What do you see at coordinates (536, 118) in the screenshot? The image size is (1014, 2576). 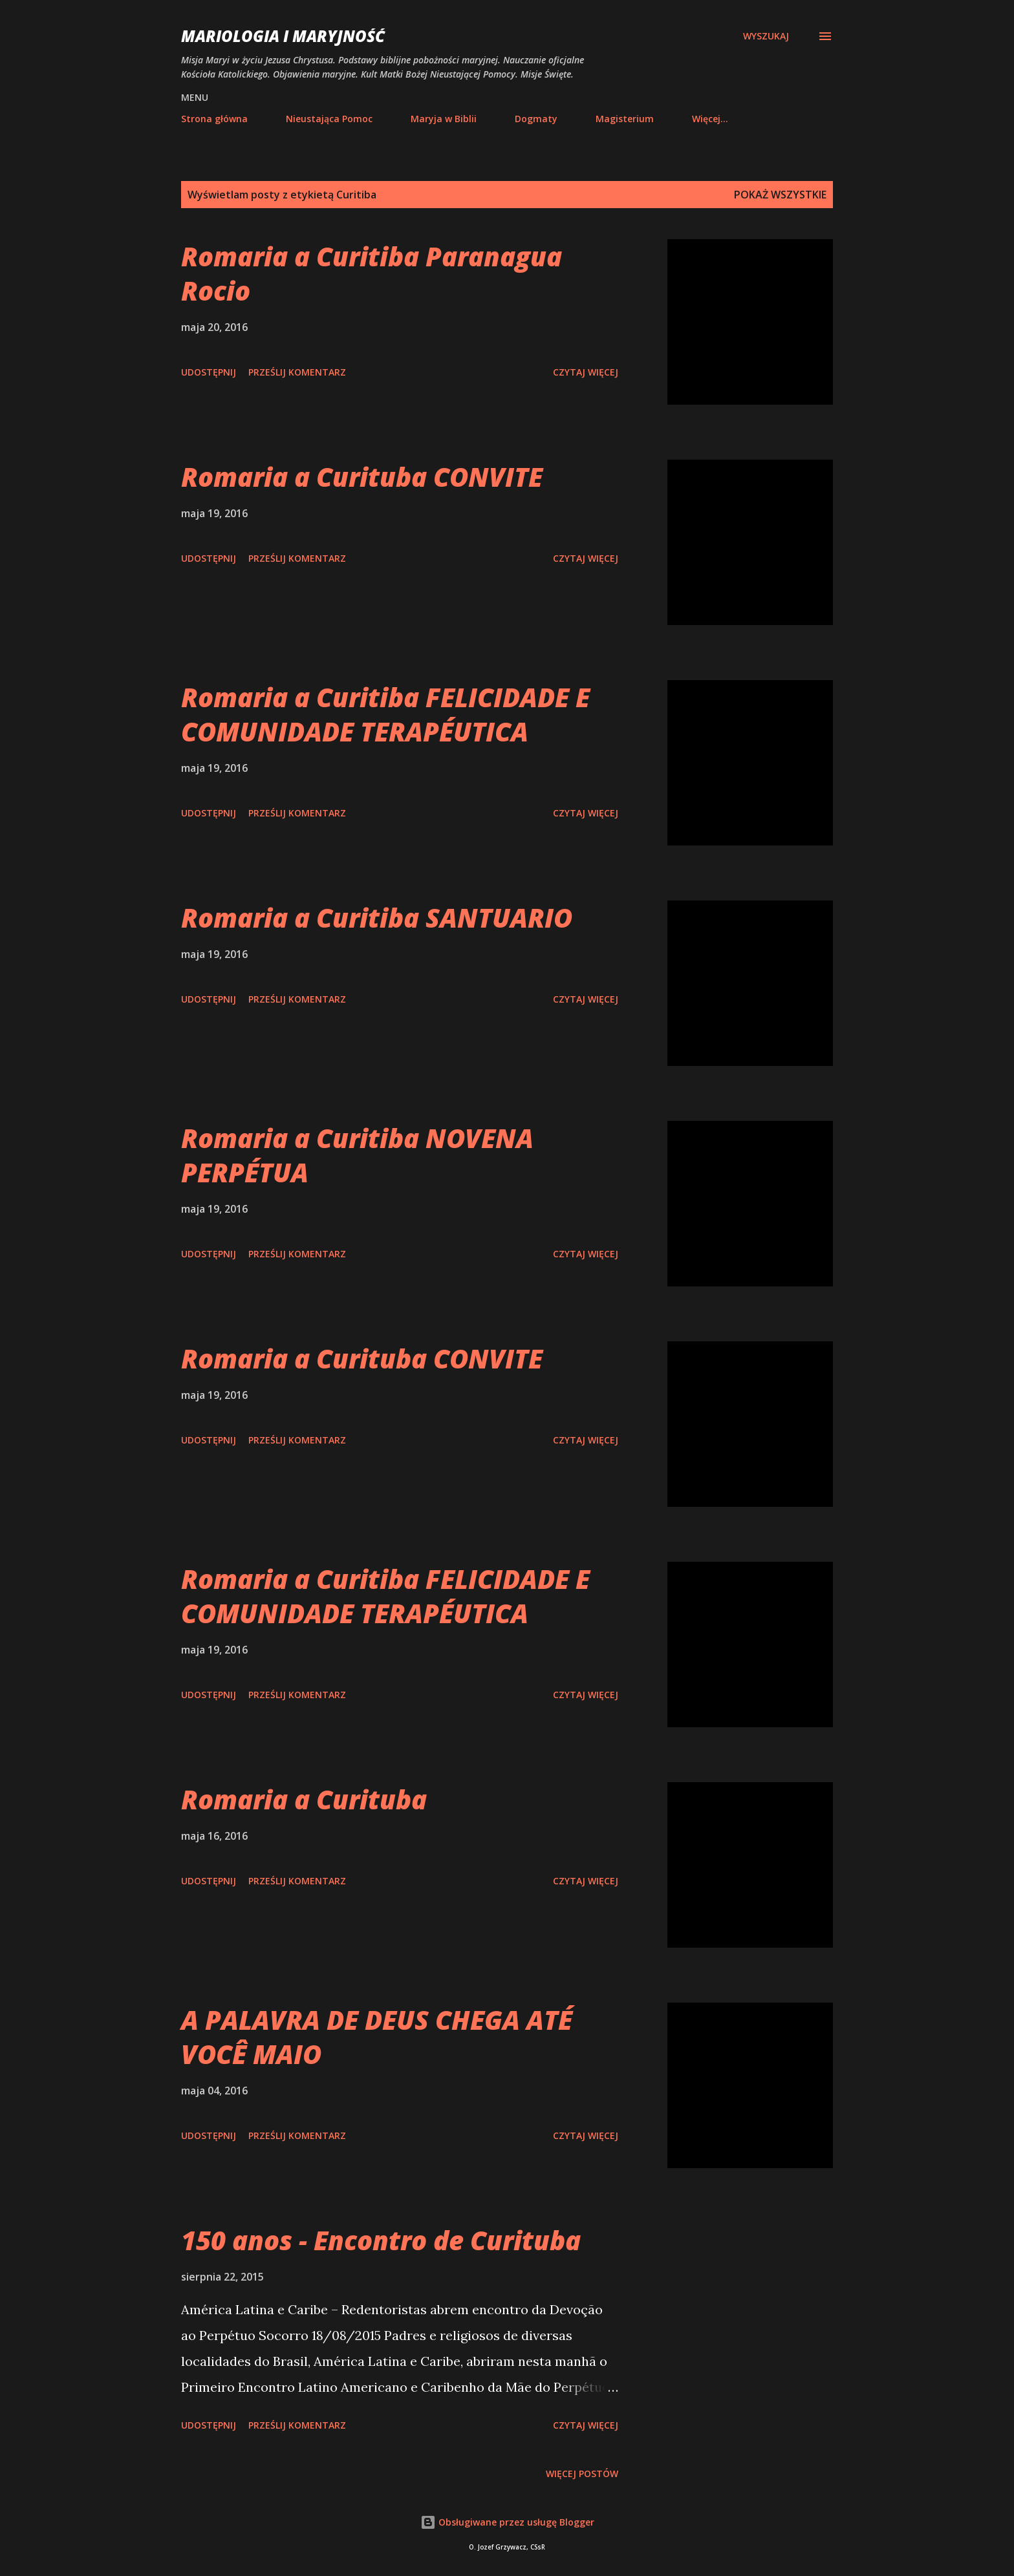 I see `Dogmaty` at bounding box center [536, 118].